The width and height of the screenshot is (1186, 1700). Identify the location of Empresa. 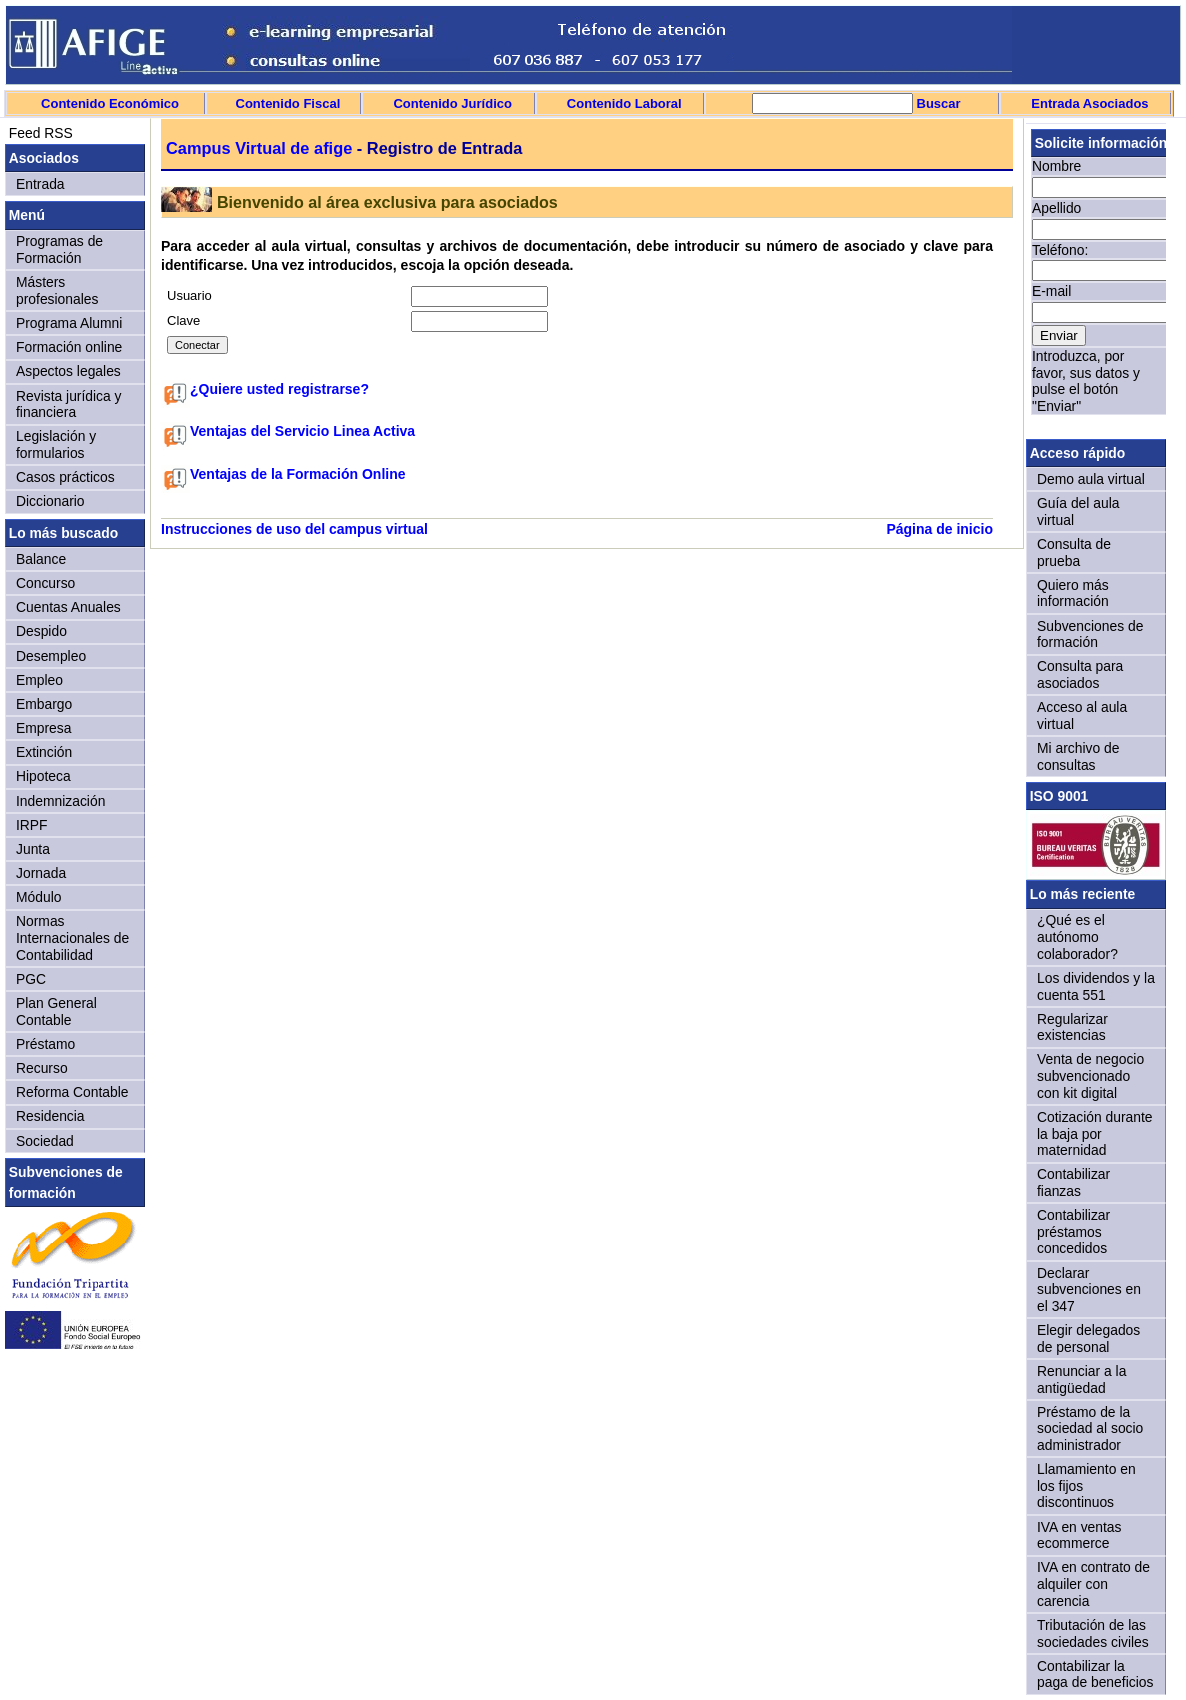
(43, 728).